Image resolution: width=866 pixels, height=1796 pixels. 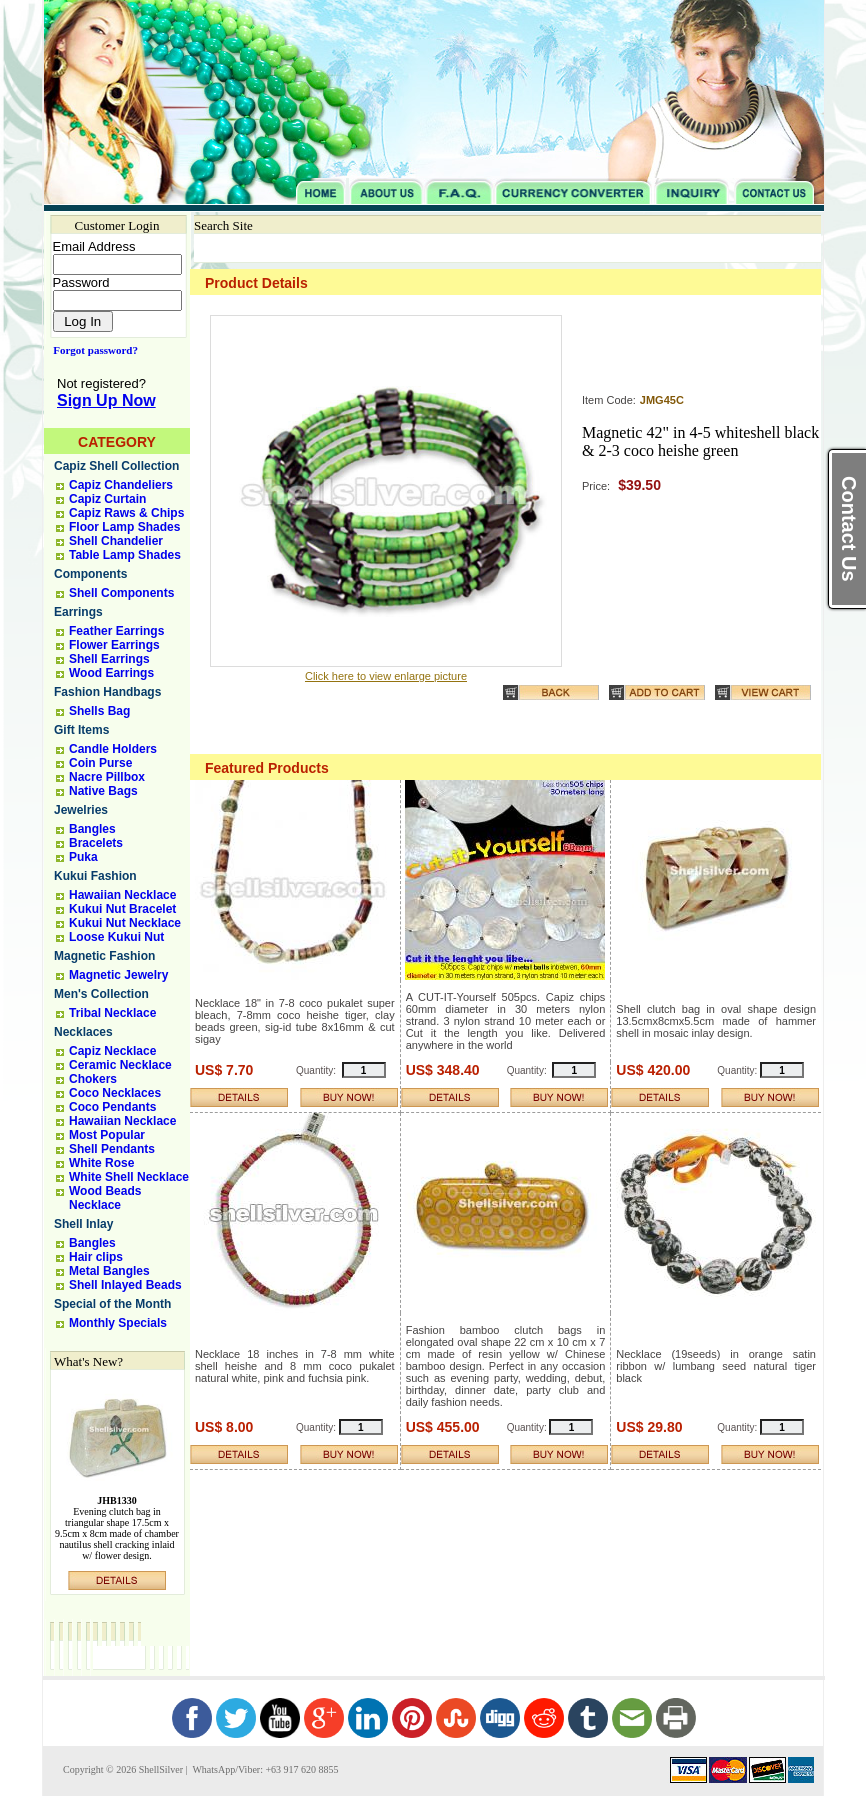 I want to click on Hawaiian Necklace, so click(x=122, y=895).